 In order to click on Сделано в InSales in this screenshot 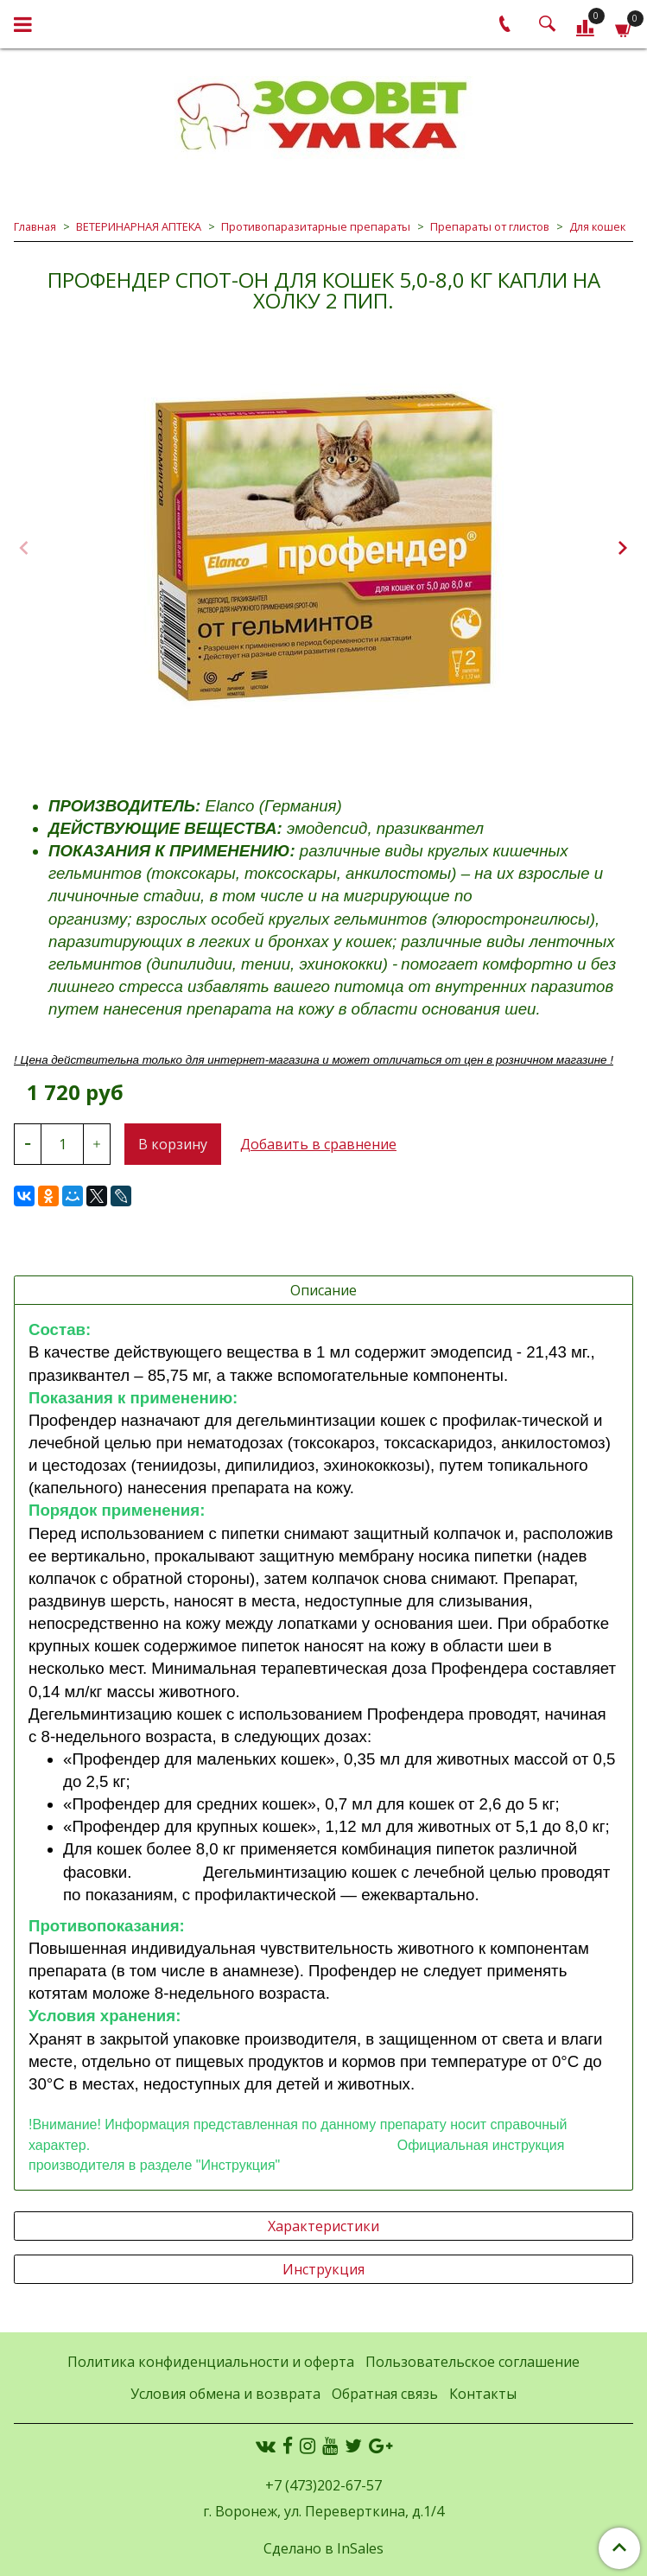, I will do `click(323, 2548)`.